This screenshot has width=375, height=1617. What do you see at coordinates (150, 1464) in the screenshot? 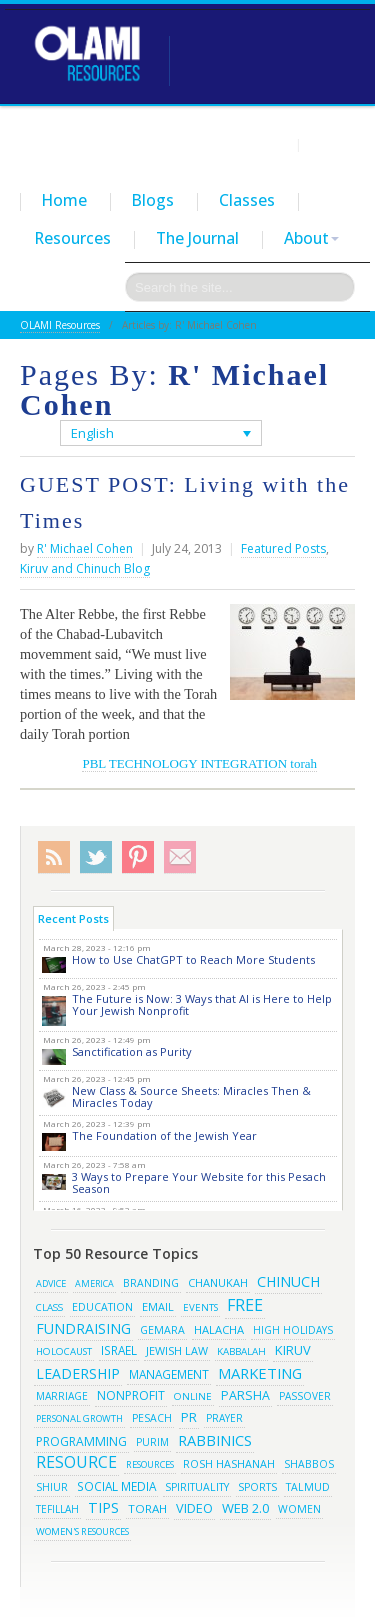
I see `resources [resources (13 items)]` at bounding box center [150, 1464].